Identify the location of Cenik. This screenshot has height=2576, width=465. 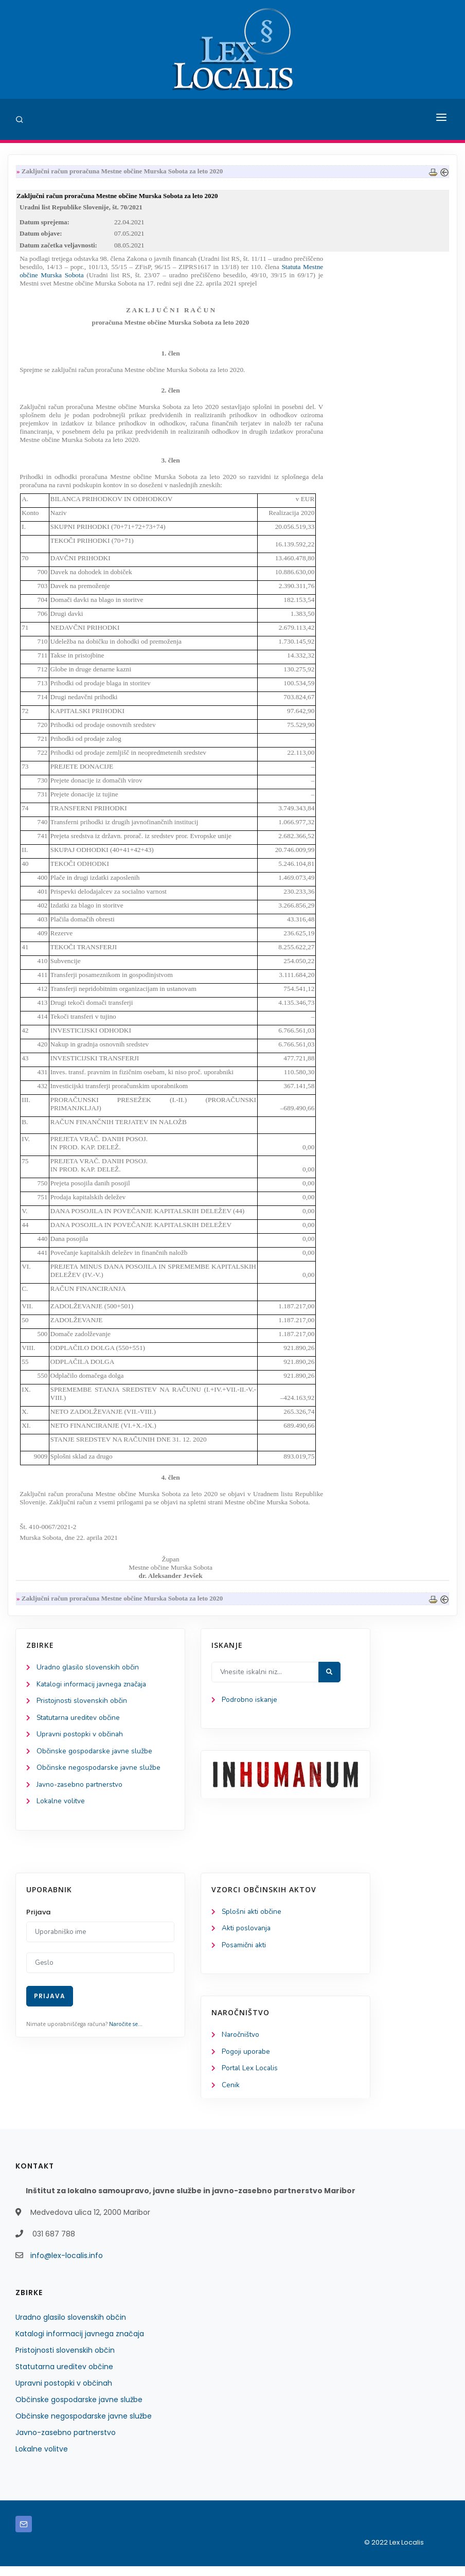
(231, 2095).